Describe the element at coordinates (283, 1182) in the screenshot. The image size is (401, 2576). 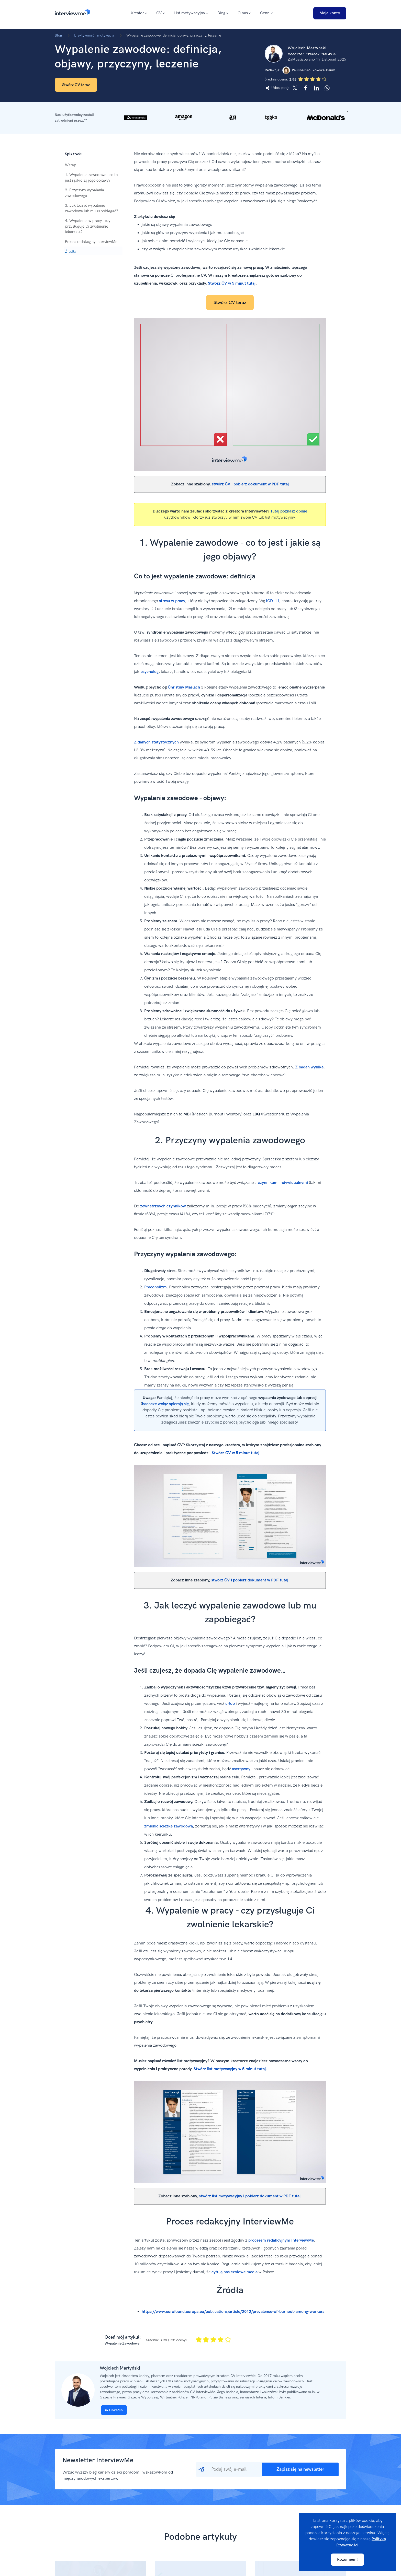
I see `czynnikami indywidualnymi` at that location.